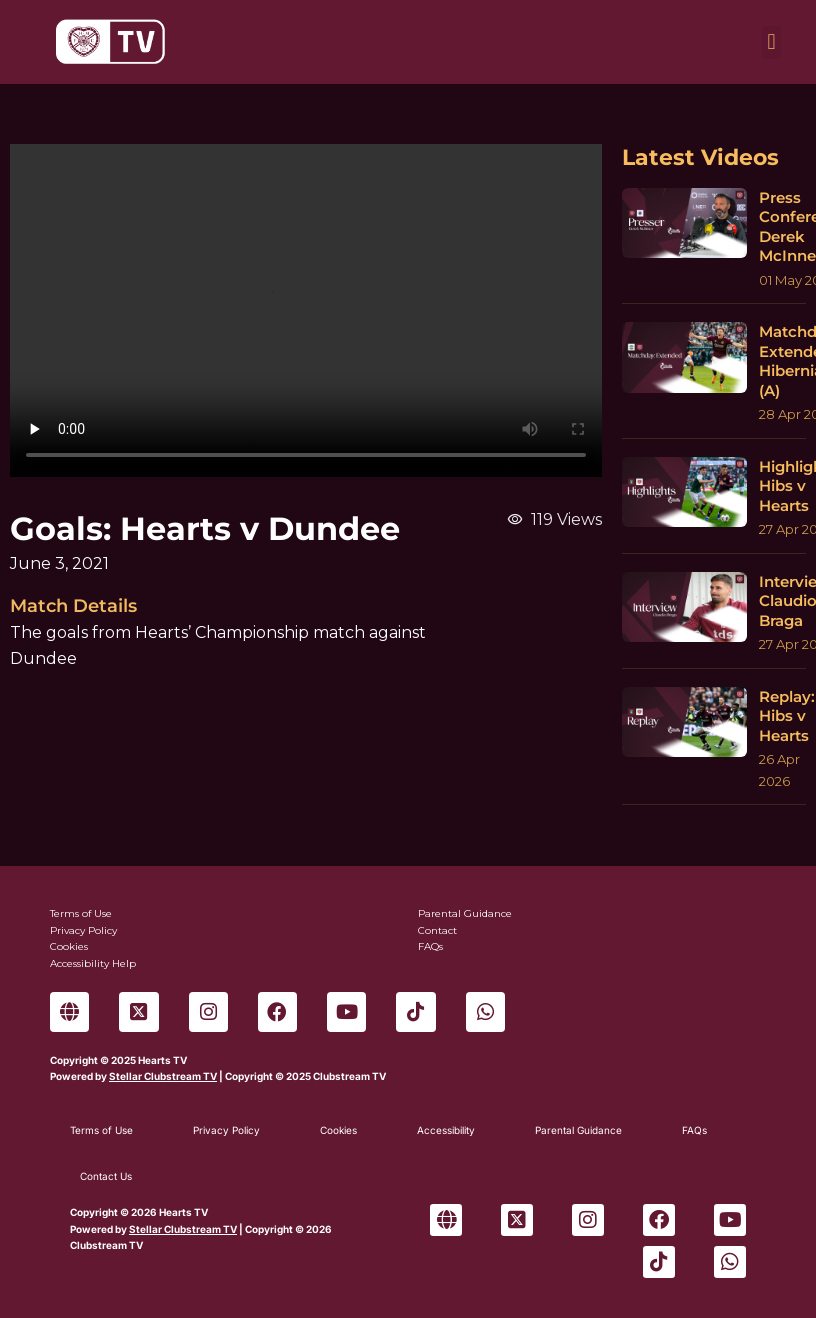 Image resolution: width=816 pixels, height=1318 pixels. What do you see at coordinates (771, 42) in the screenshot?
I see `[button]` at bounding box center [771, 42].